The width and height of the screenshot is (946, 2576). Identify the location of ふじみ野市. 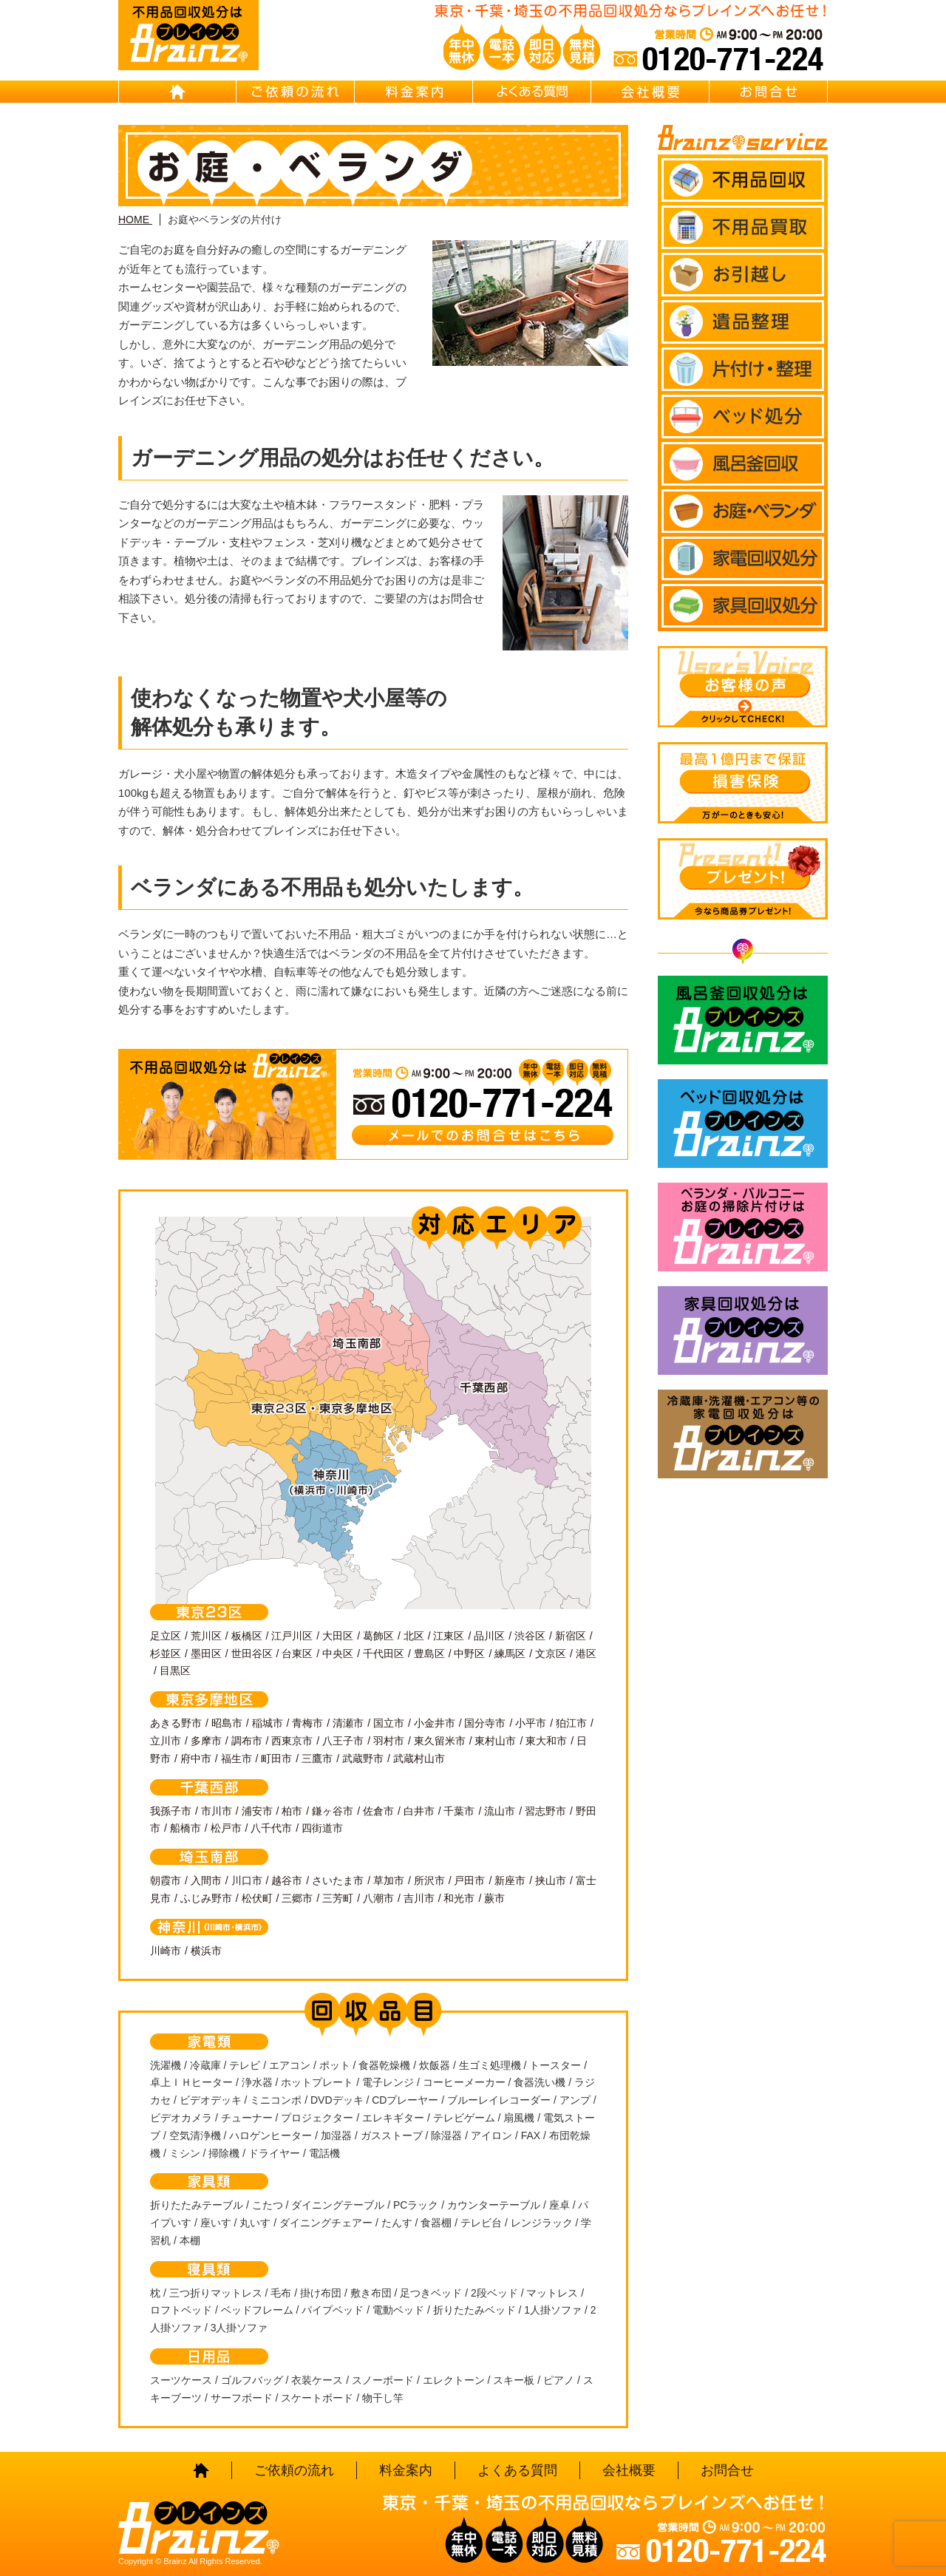
(206, 1898).